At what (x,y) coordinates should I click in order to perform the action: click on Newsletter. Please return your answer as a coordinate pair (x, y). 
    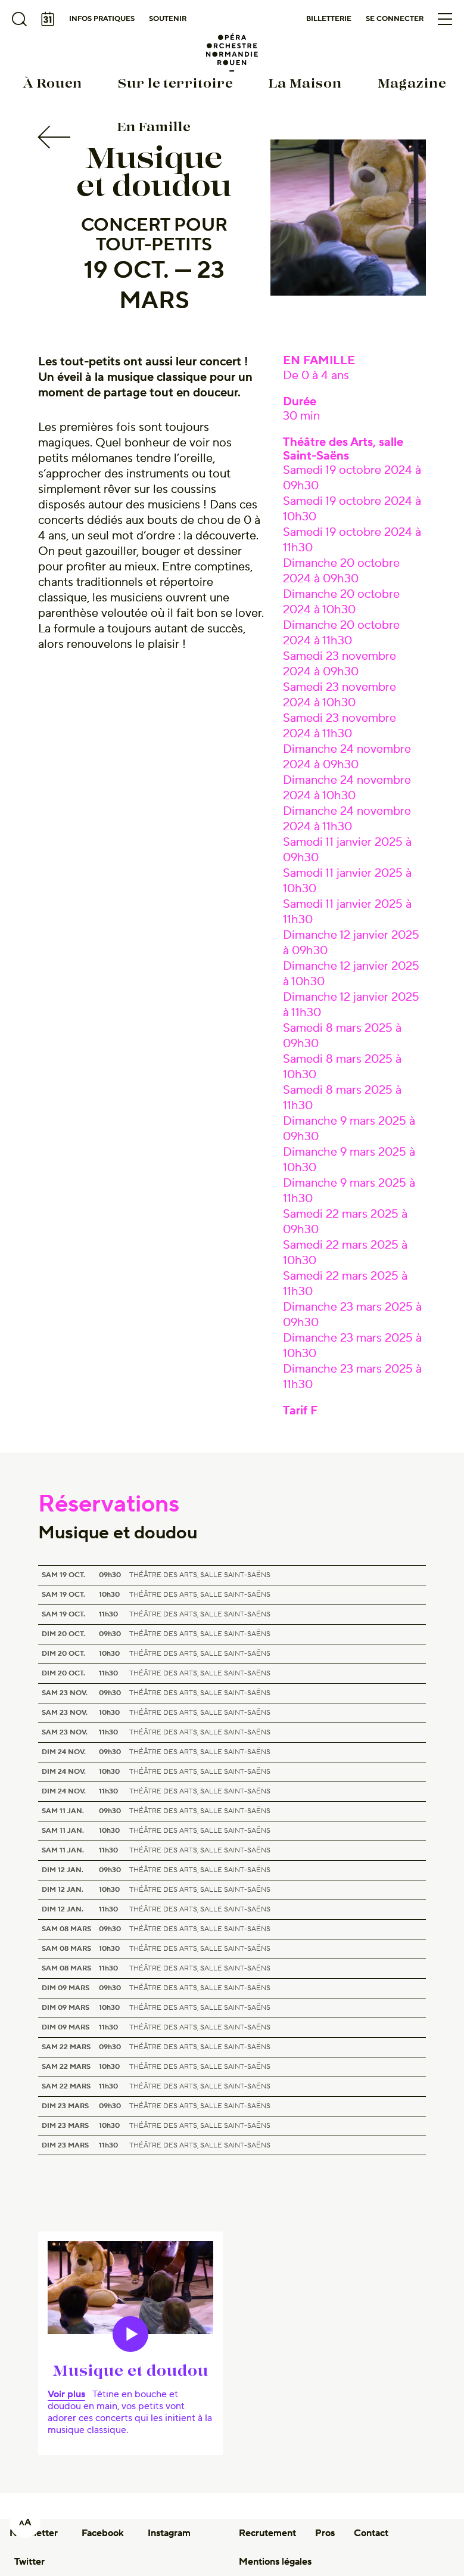
    Looking at the image, I should click on (34, 2533).